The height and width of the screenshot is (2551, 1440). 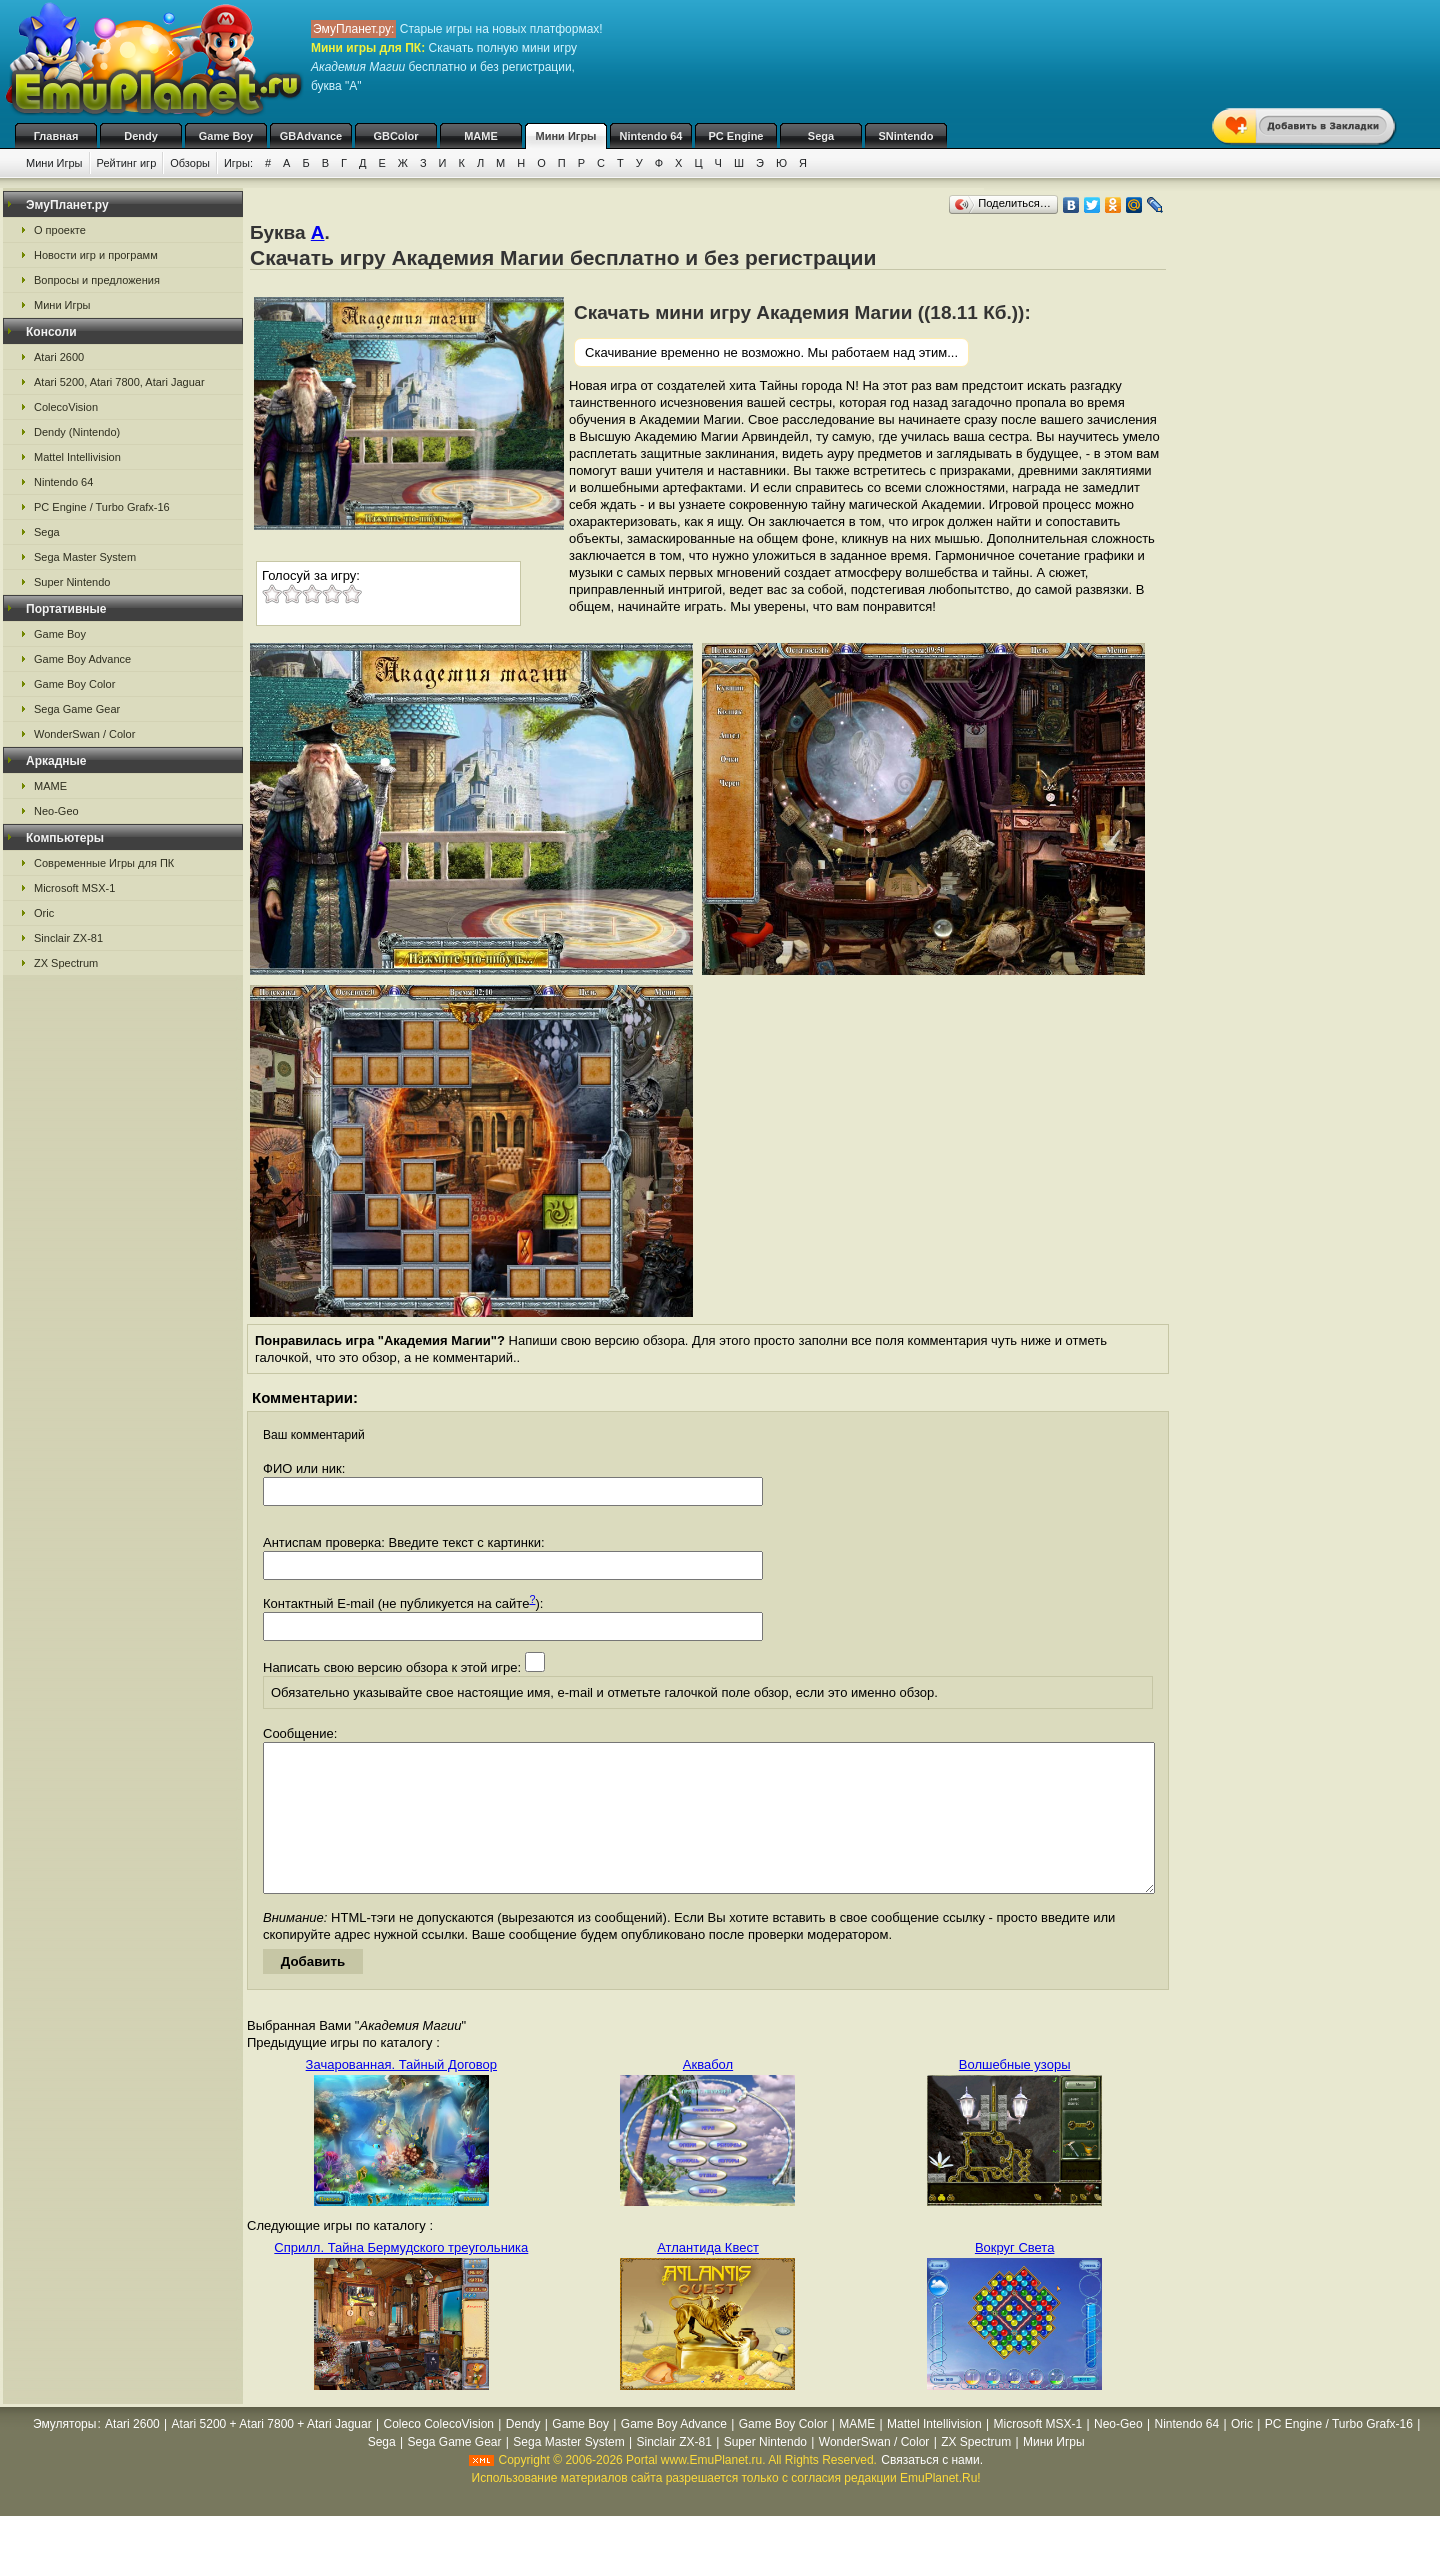 I want to click on Neo-Geo, so click(x=56, y=811).